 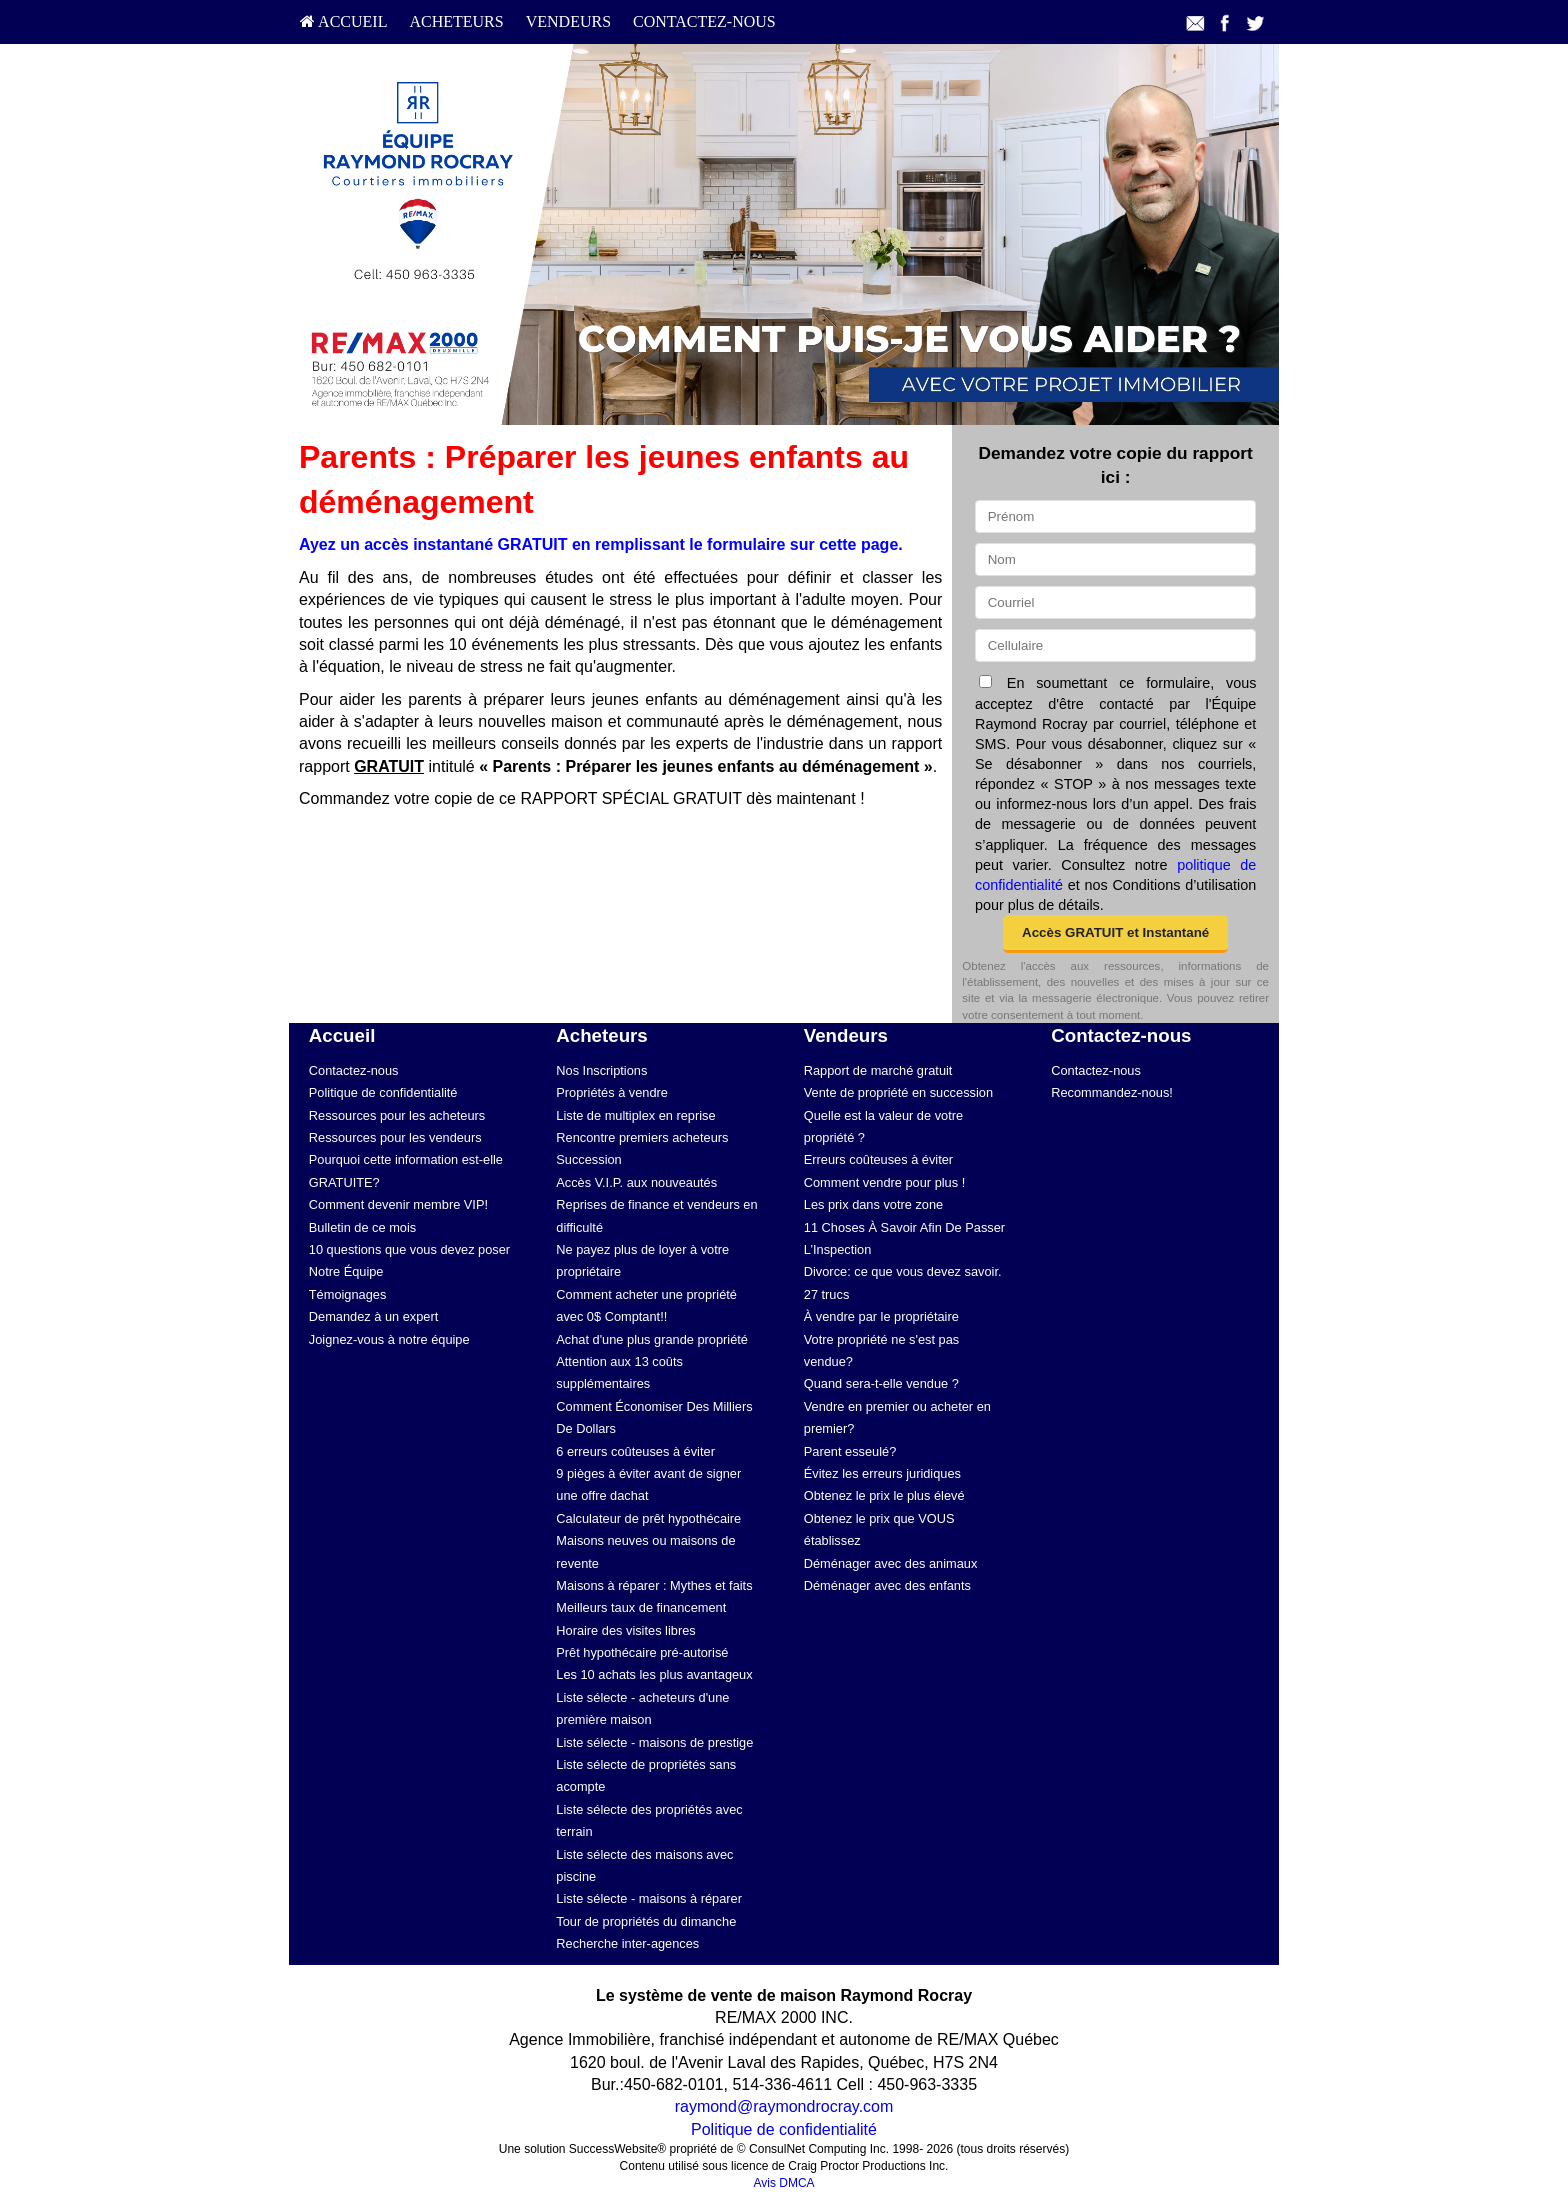 What do you see at coordinates (635, 1451) in the screenshot?
I see `6 erreurs coûteuses à éviter` at bounding box center [635, 1451].